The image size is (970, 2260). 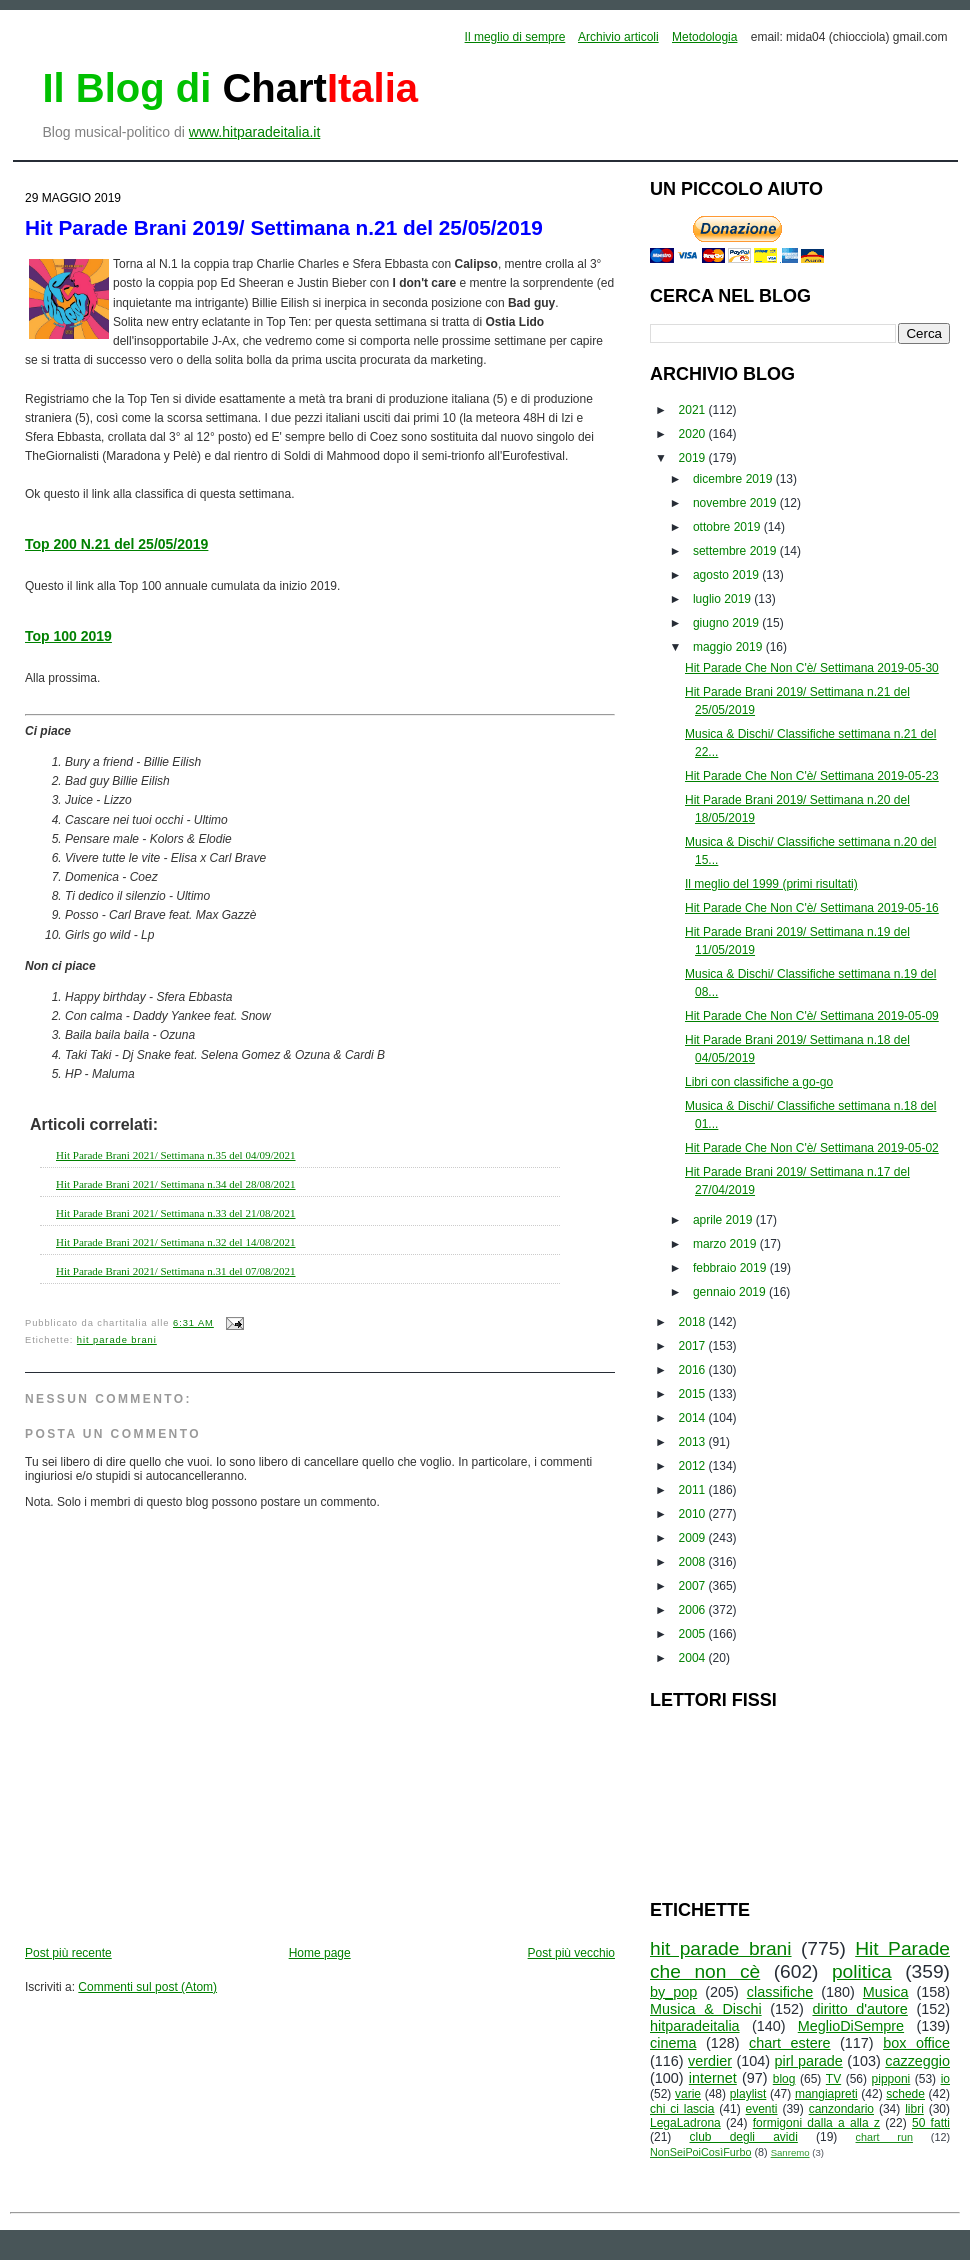 What do you see at coordinates (176, 1271) in the screenshot?
I see `Hit Parade Brani 2021/ Settimana n.31 del 07/08/2021` at bounding box center [176, 1271].